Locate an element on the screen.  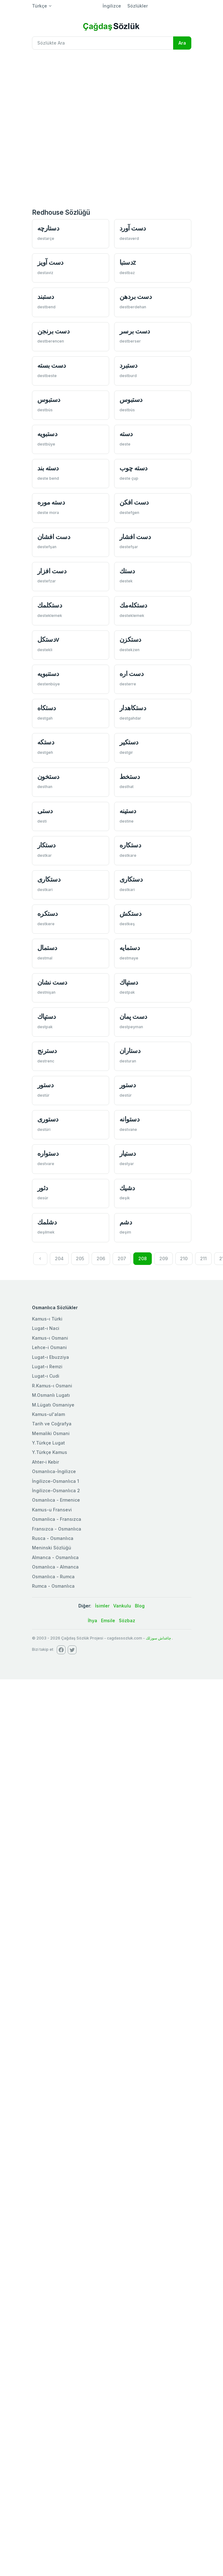
دستكاره is located at coordinates (130, 845).